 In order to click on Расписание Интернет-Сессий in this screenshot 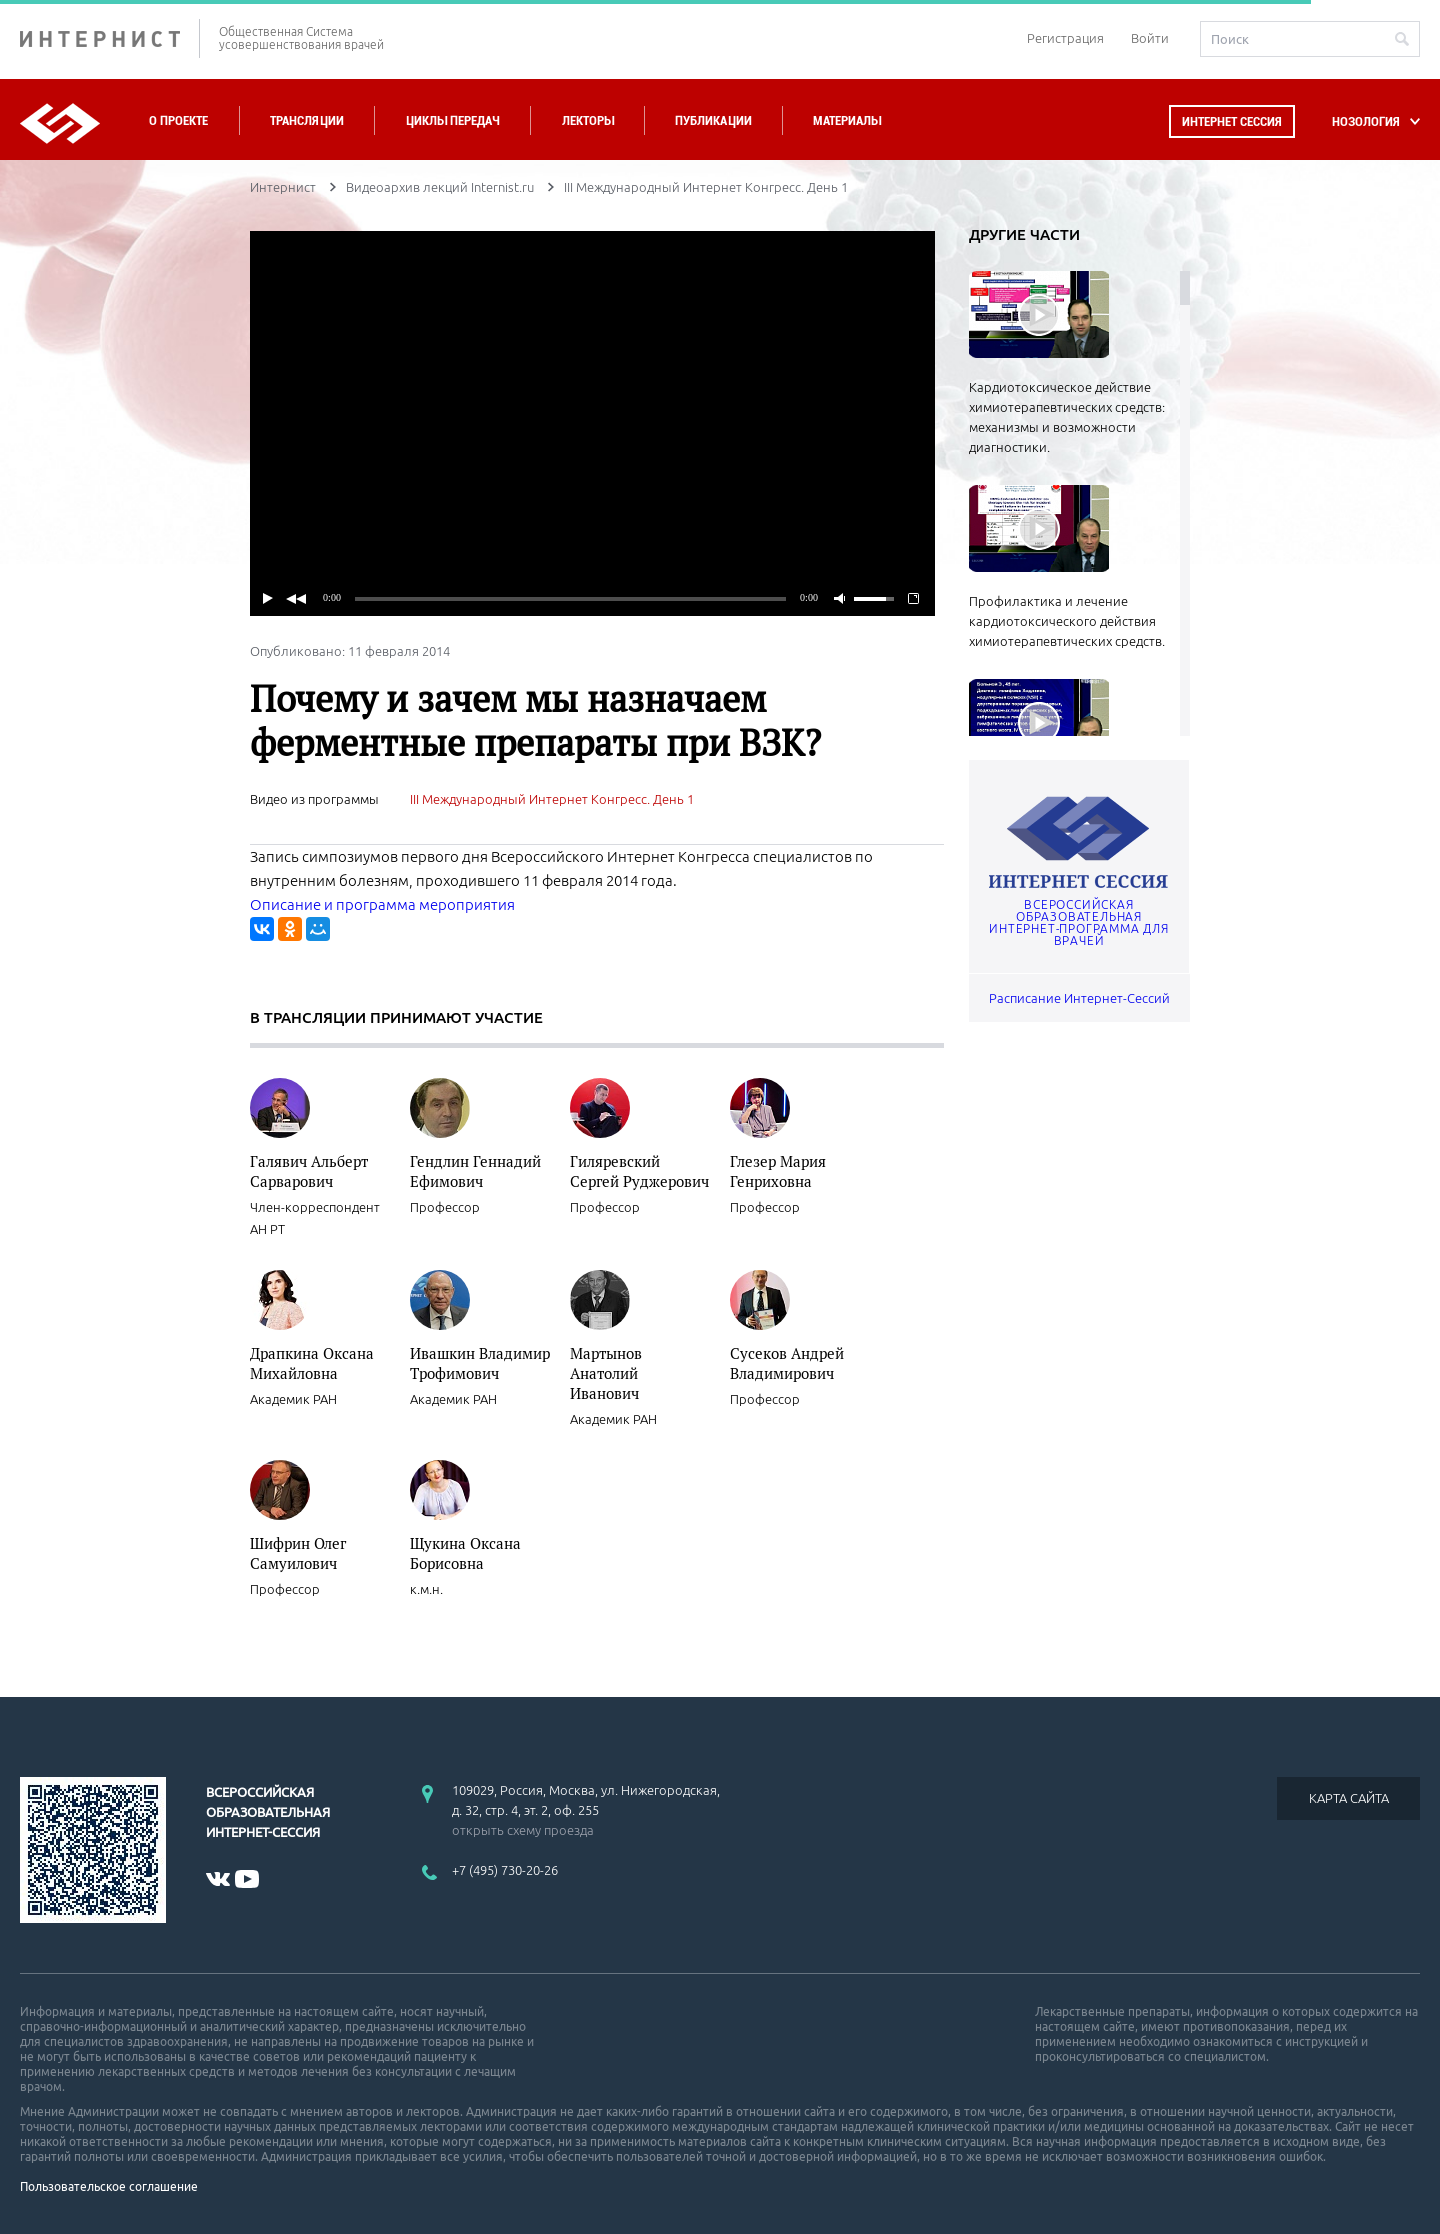, I will do `click(1079, 998)`.